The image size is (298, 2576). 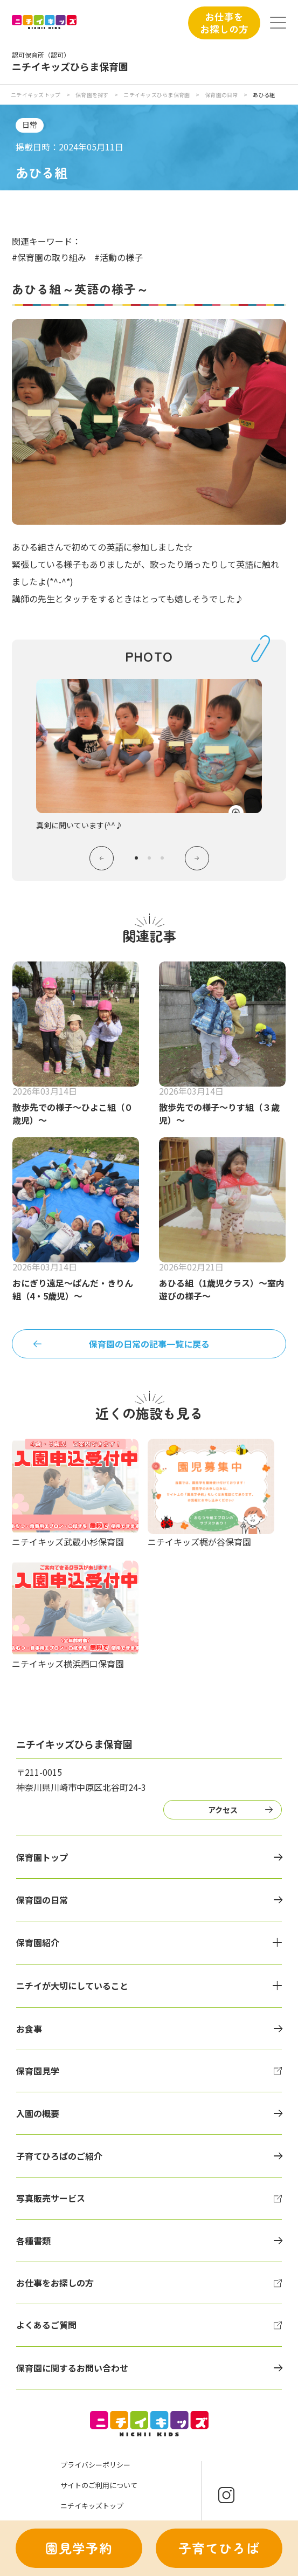 What do you see at coordinates (197, 858) in the screenshot?
I see `Next` at bounding box center [197, 858].